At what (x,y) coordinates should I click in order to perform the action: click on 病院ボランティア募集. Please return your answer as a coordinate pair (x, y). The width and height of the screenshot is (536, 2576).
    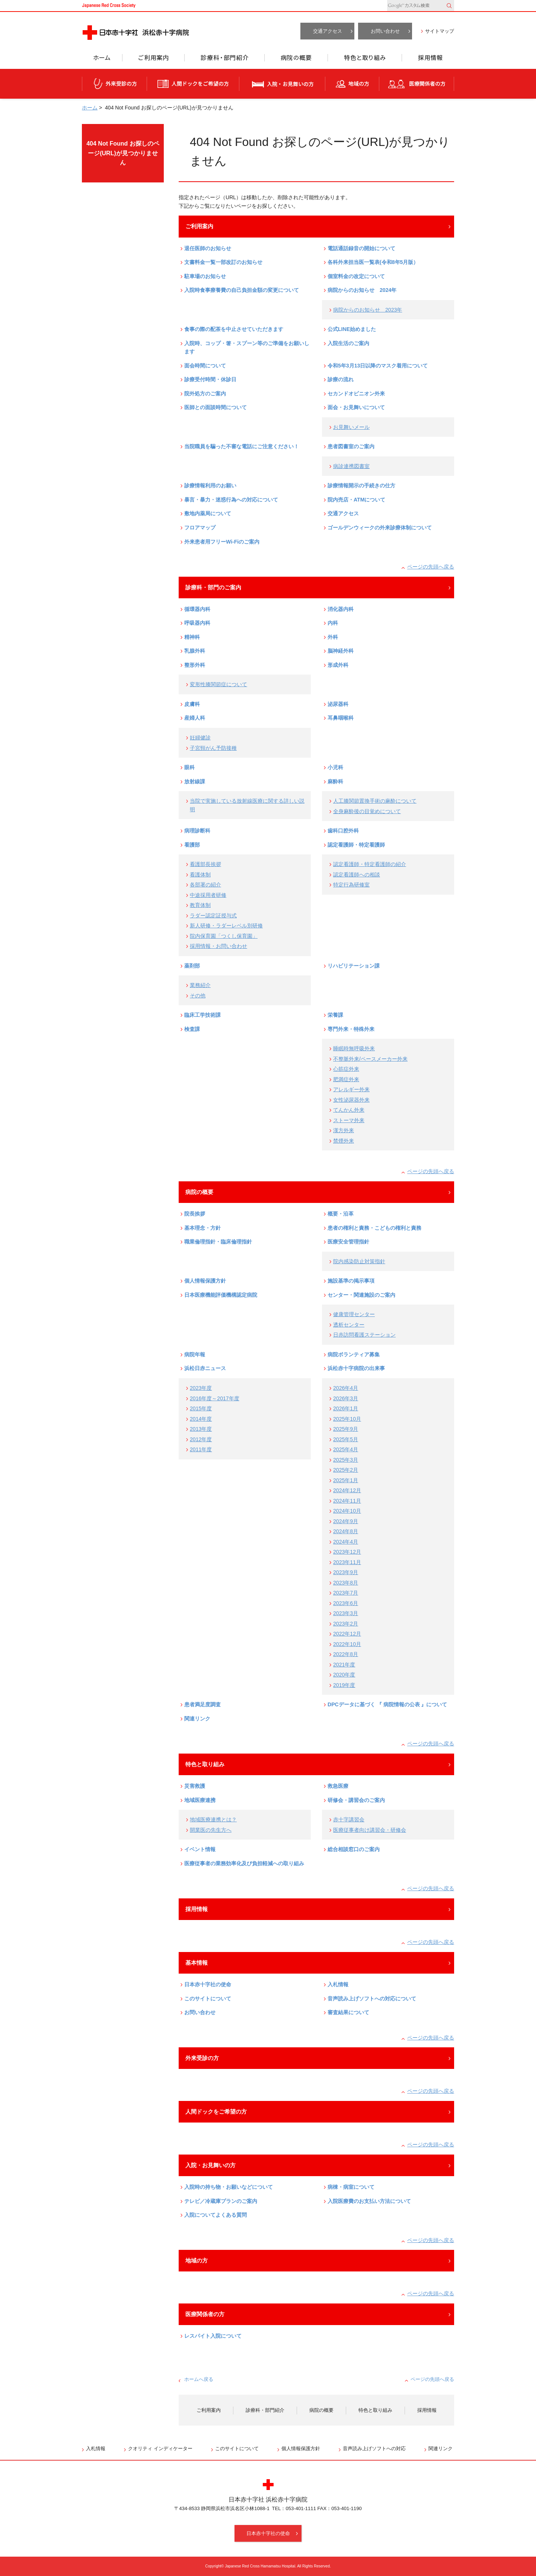
    Looking at the image, I should click on (354, 1354).